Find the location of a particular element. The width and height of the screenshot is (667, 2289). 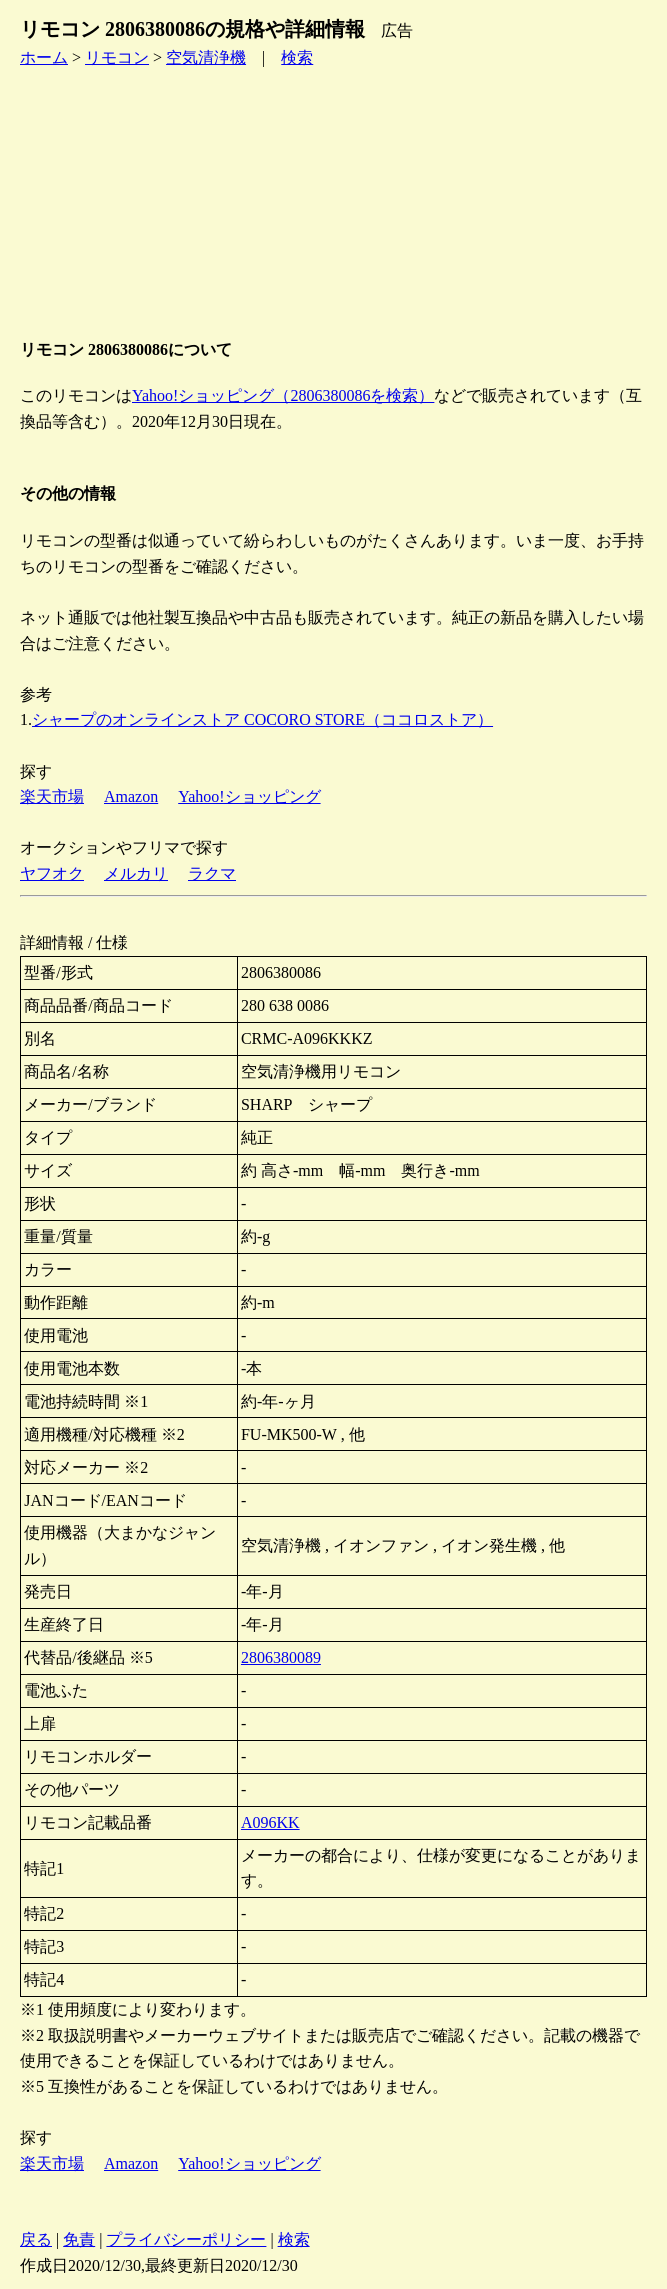

Amazon is located at coordinates (131, 796).